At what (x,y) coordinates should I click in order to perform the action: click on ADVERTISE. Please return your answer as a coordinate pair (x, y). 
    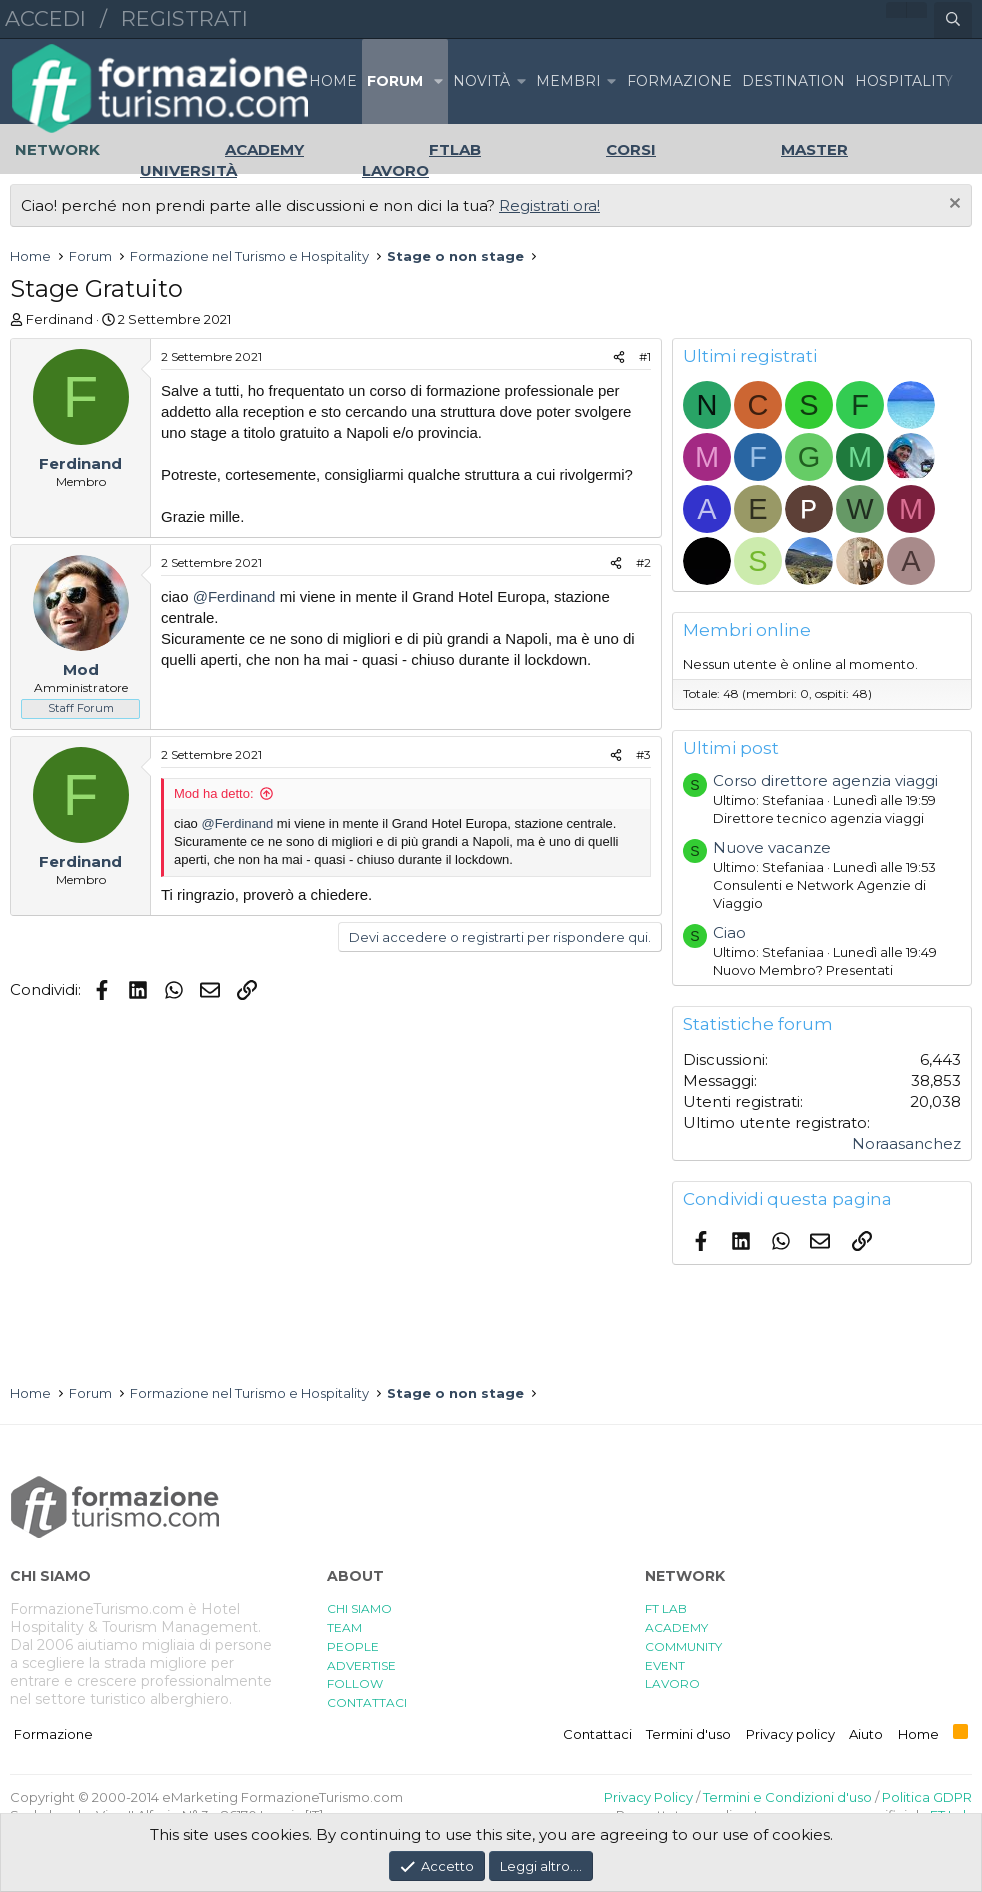
    Looking at the image, I should click on (361, 1665).